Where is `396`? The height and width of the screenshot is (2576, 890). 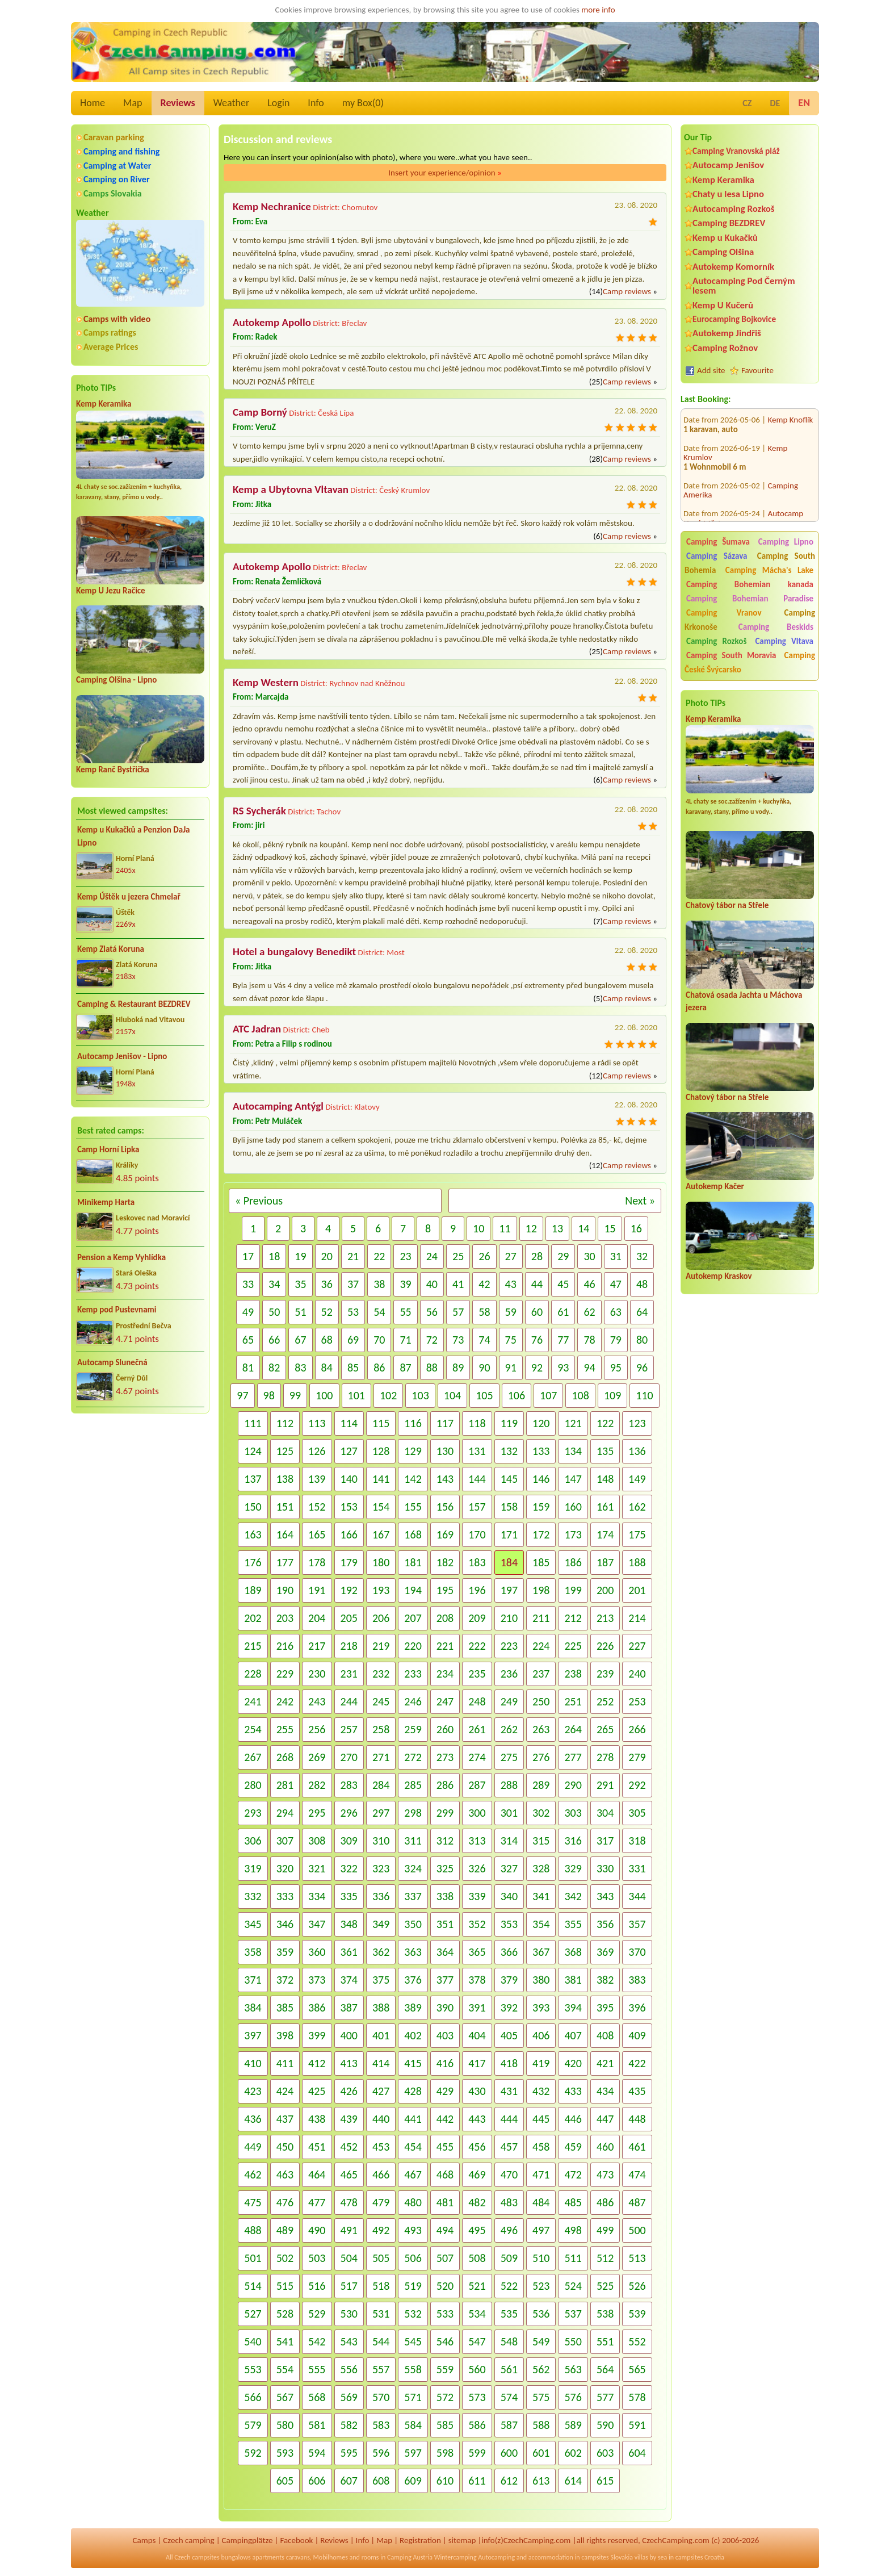 396 is located at coordinates (636, 2007).